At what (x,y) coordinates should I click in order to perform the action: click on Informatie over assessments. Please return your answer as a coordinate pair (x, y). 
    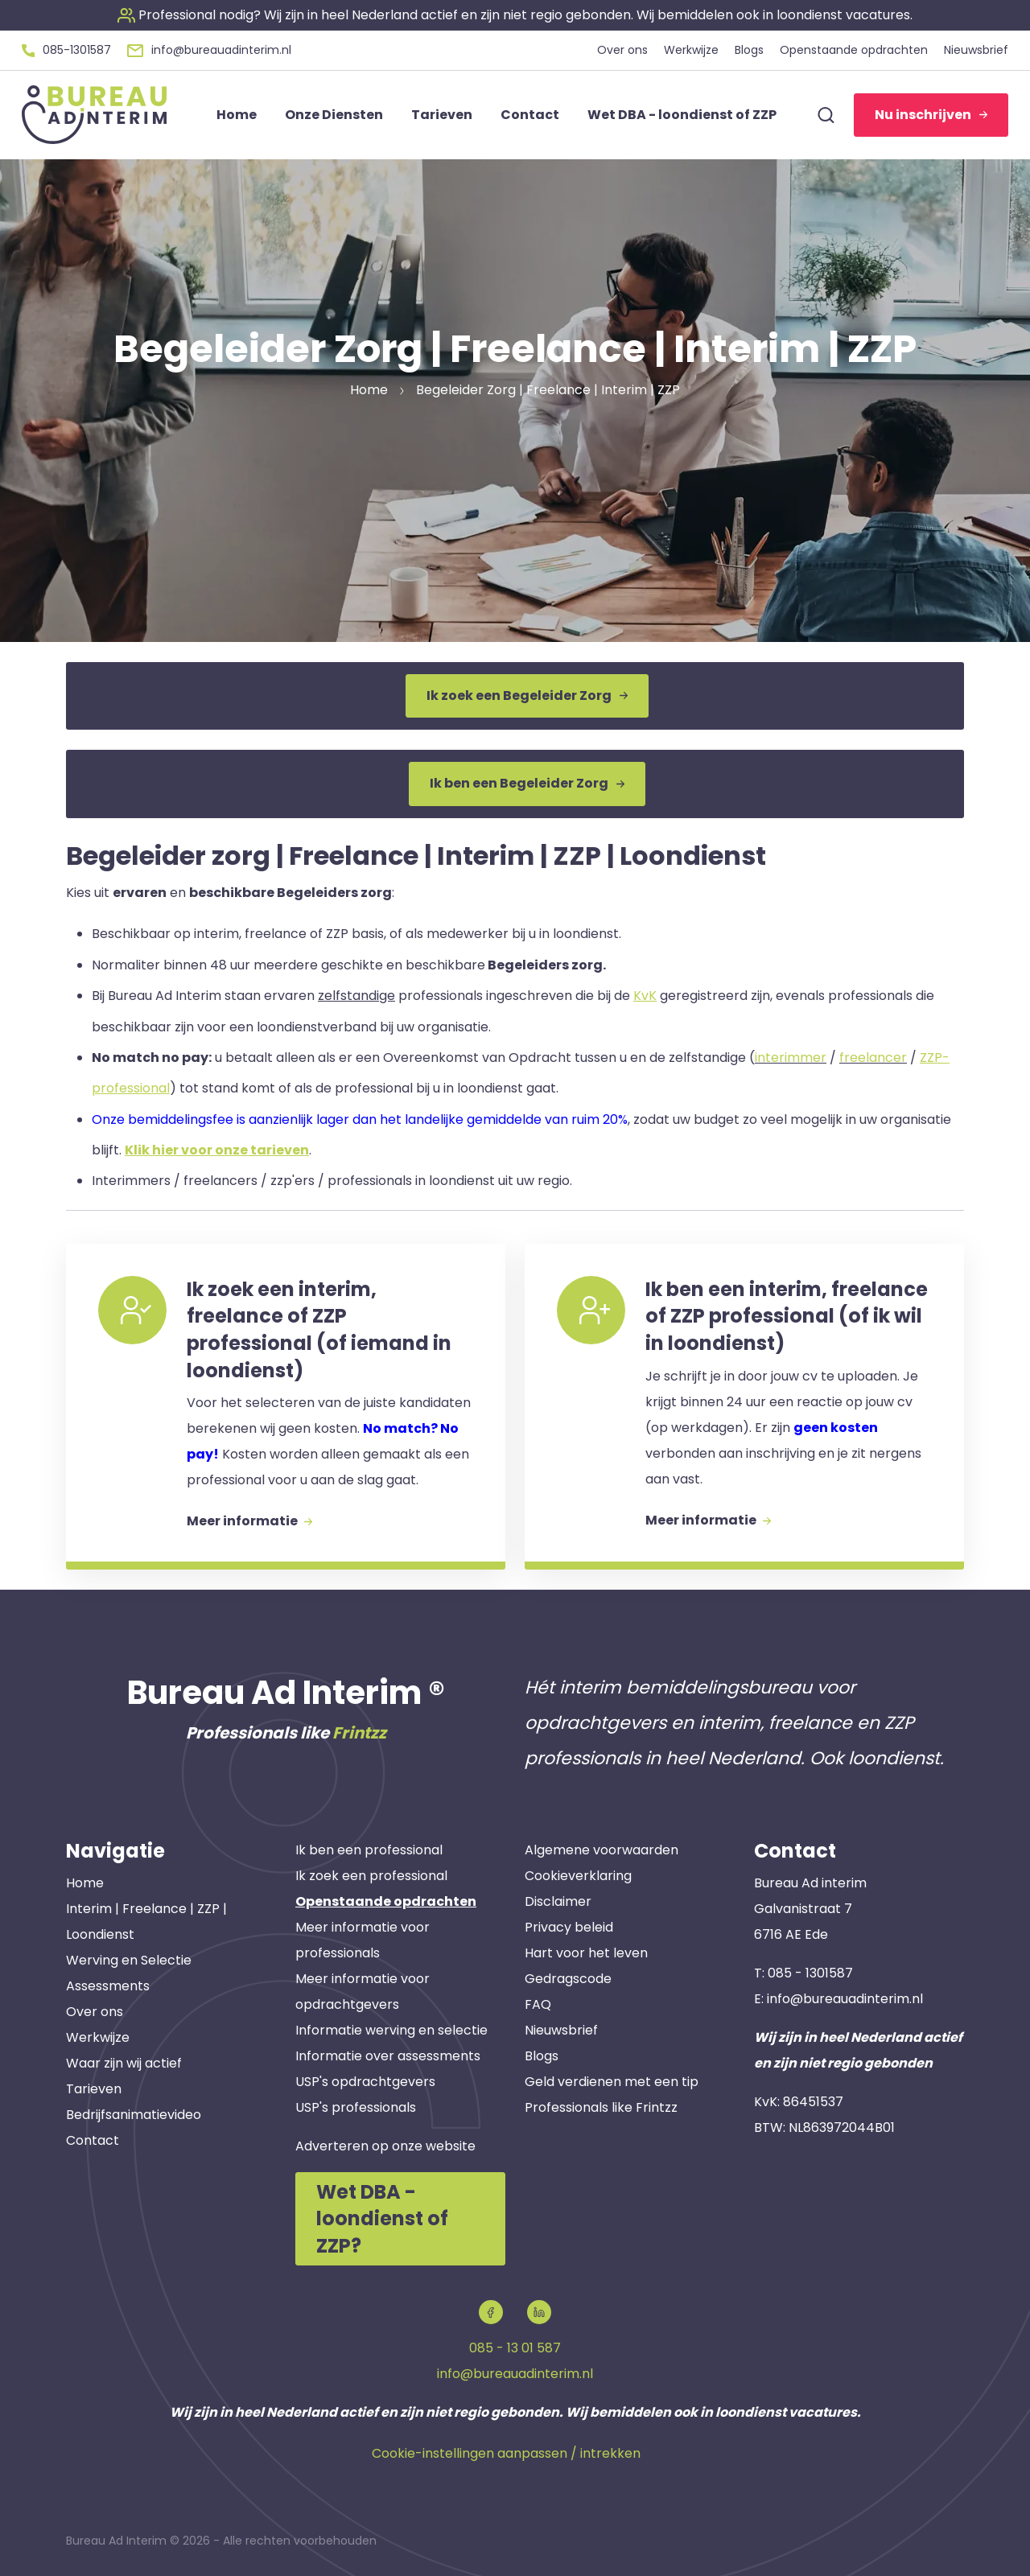
    Looking at the image, I should click on (387, 2056).